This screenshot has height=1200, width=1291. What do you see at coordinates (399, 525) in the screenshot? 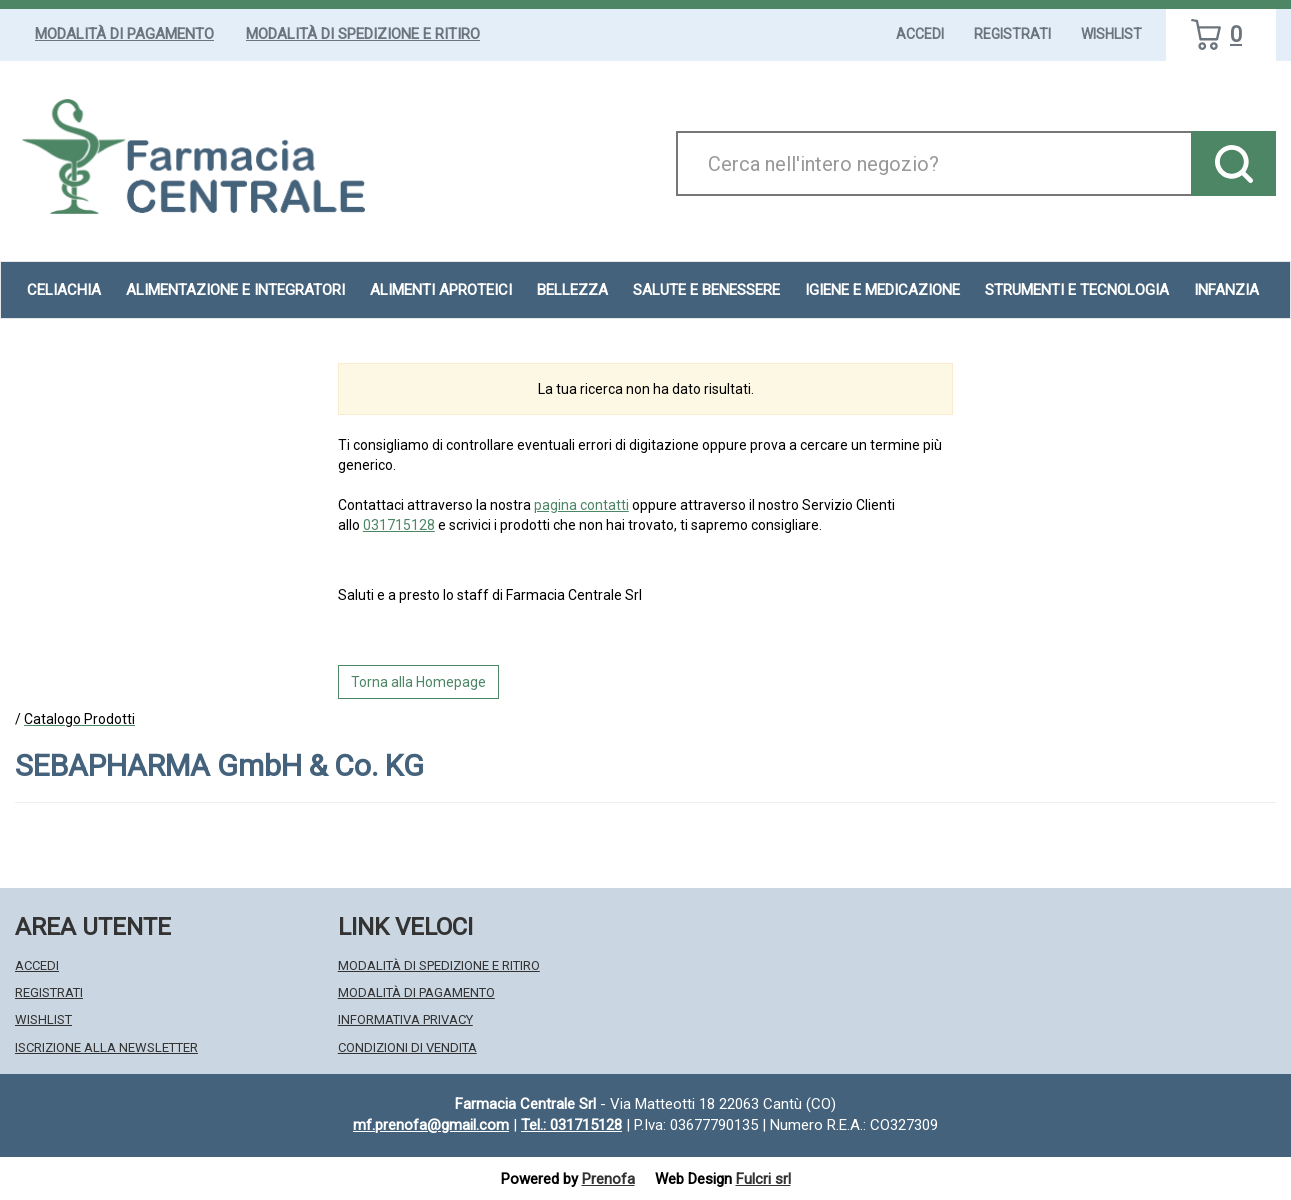
I see `031715128` at bounding box center [399, 525].